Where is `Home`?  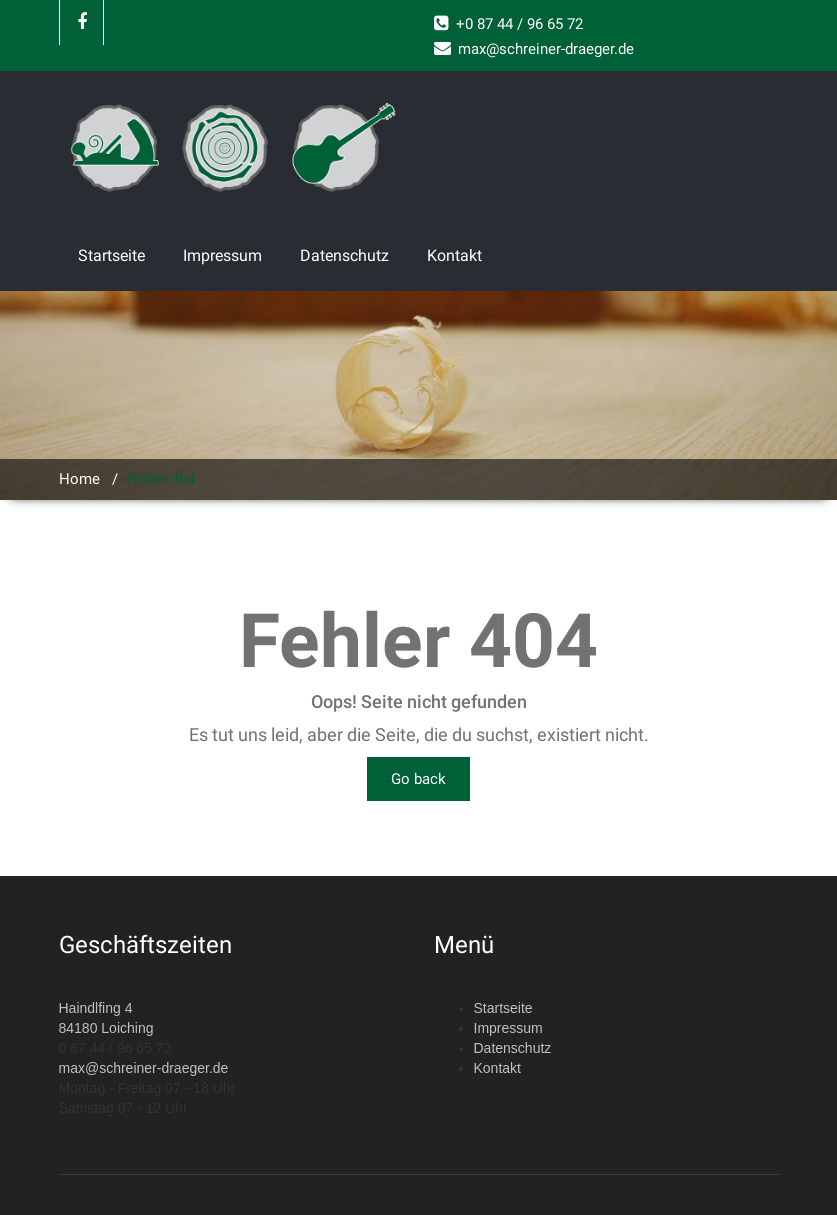 Home is located at coordinates (79, 479).